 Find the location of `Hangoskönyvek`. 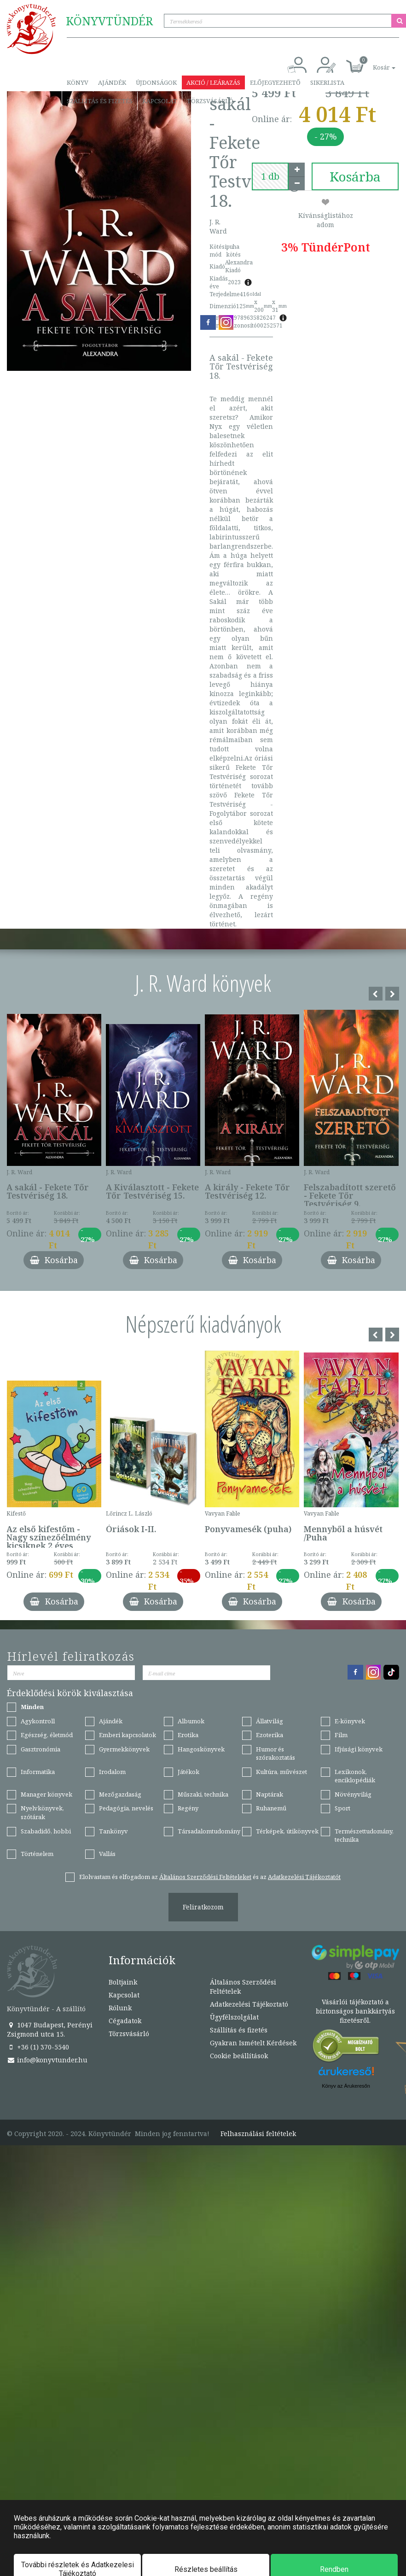

Hangoskönyvek is located at coordinates (201, 1749).